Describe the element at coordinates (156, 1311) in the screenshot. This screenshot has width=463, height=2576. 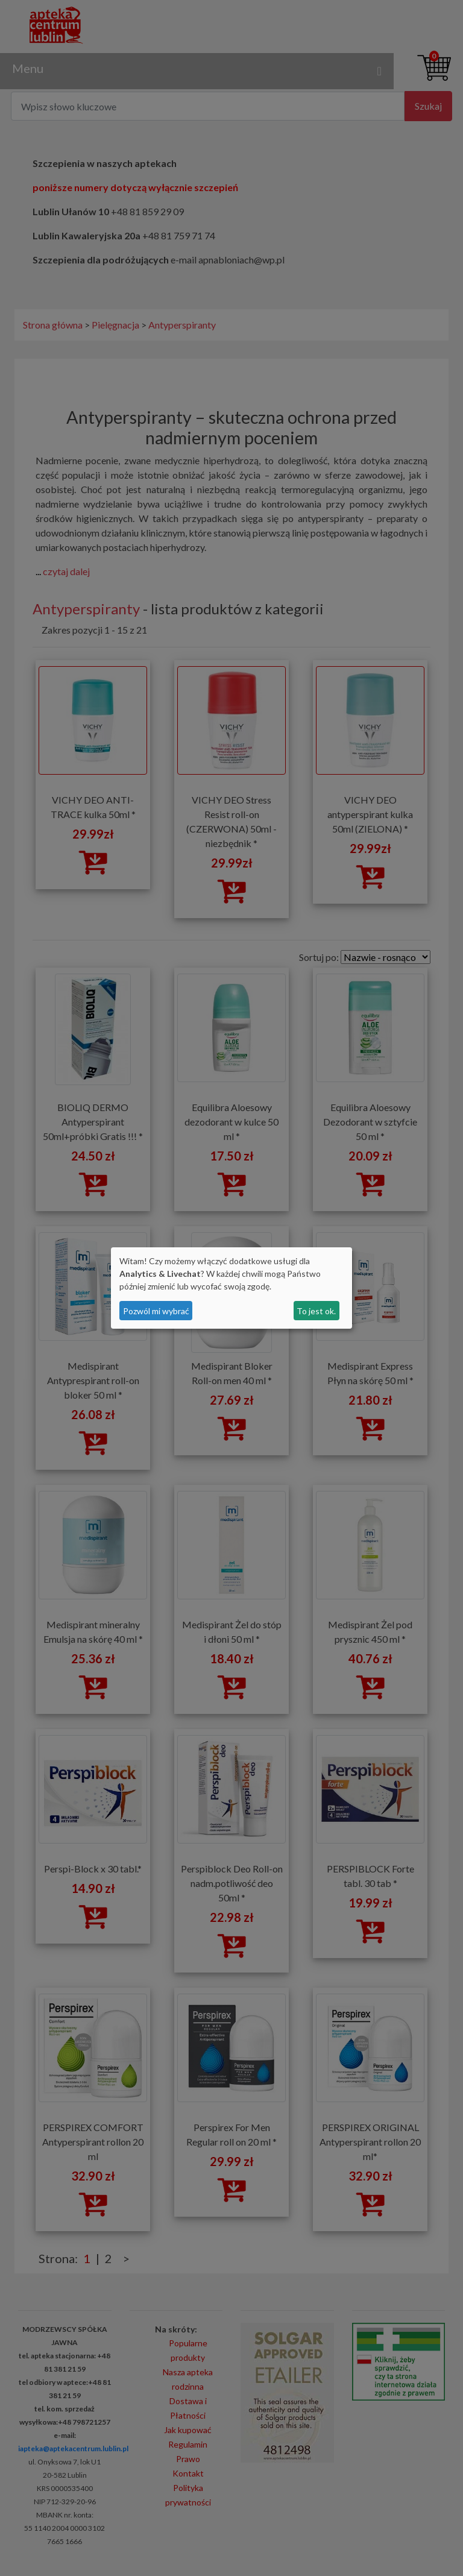
I see `Pozwól mi wybrać` at that location.